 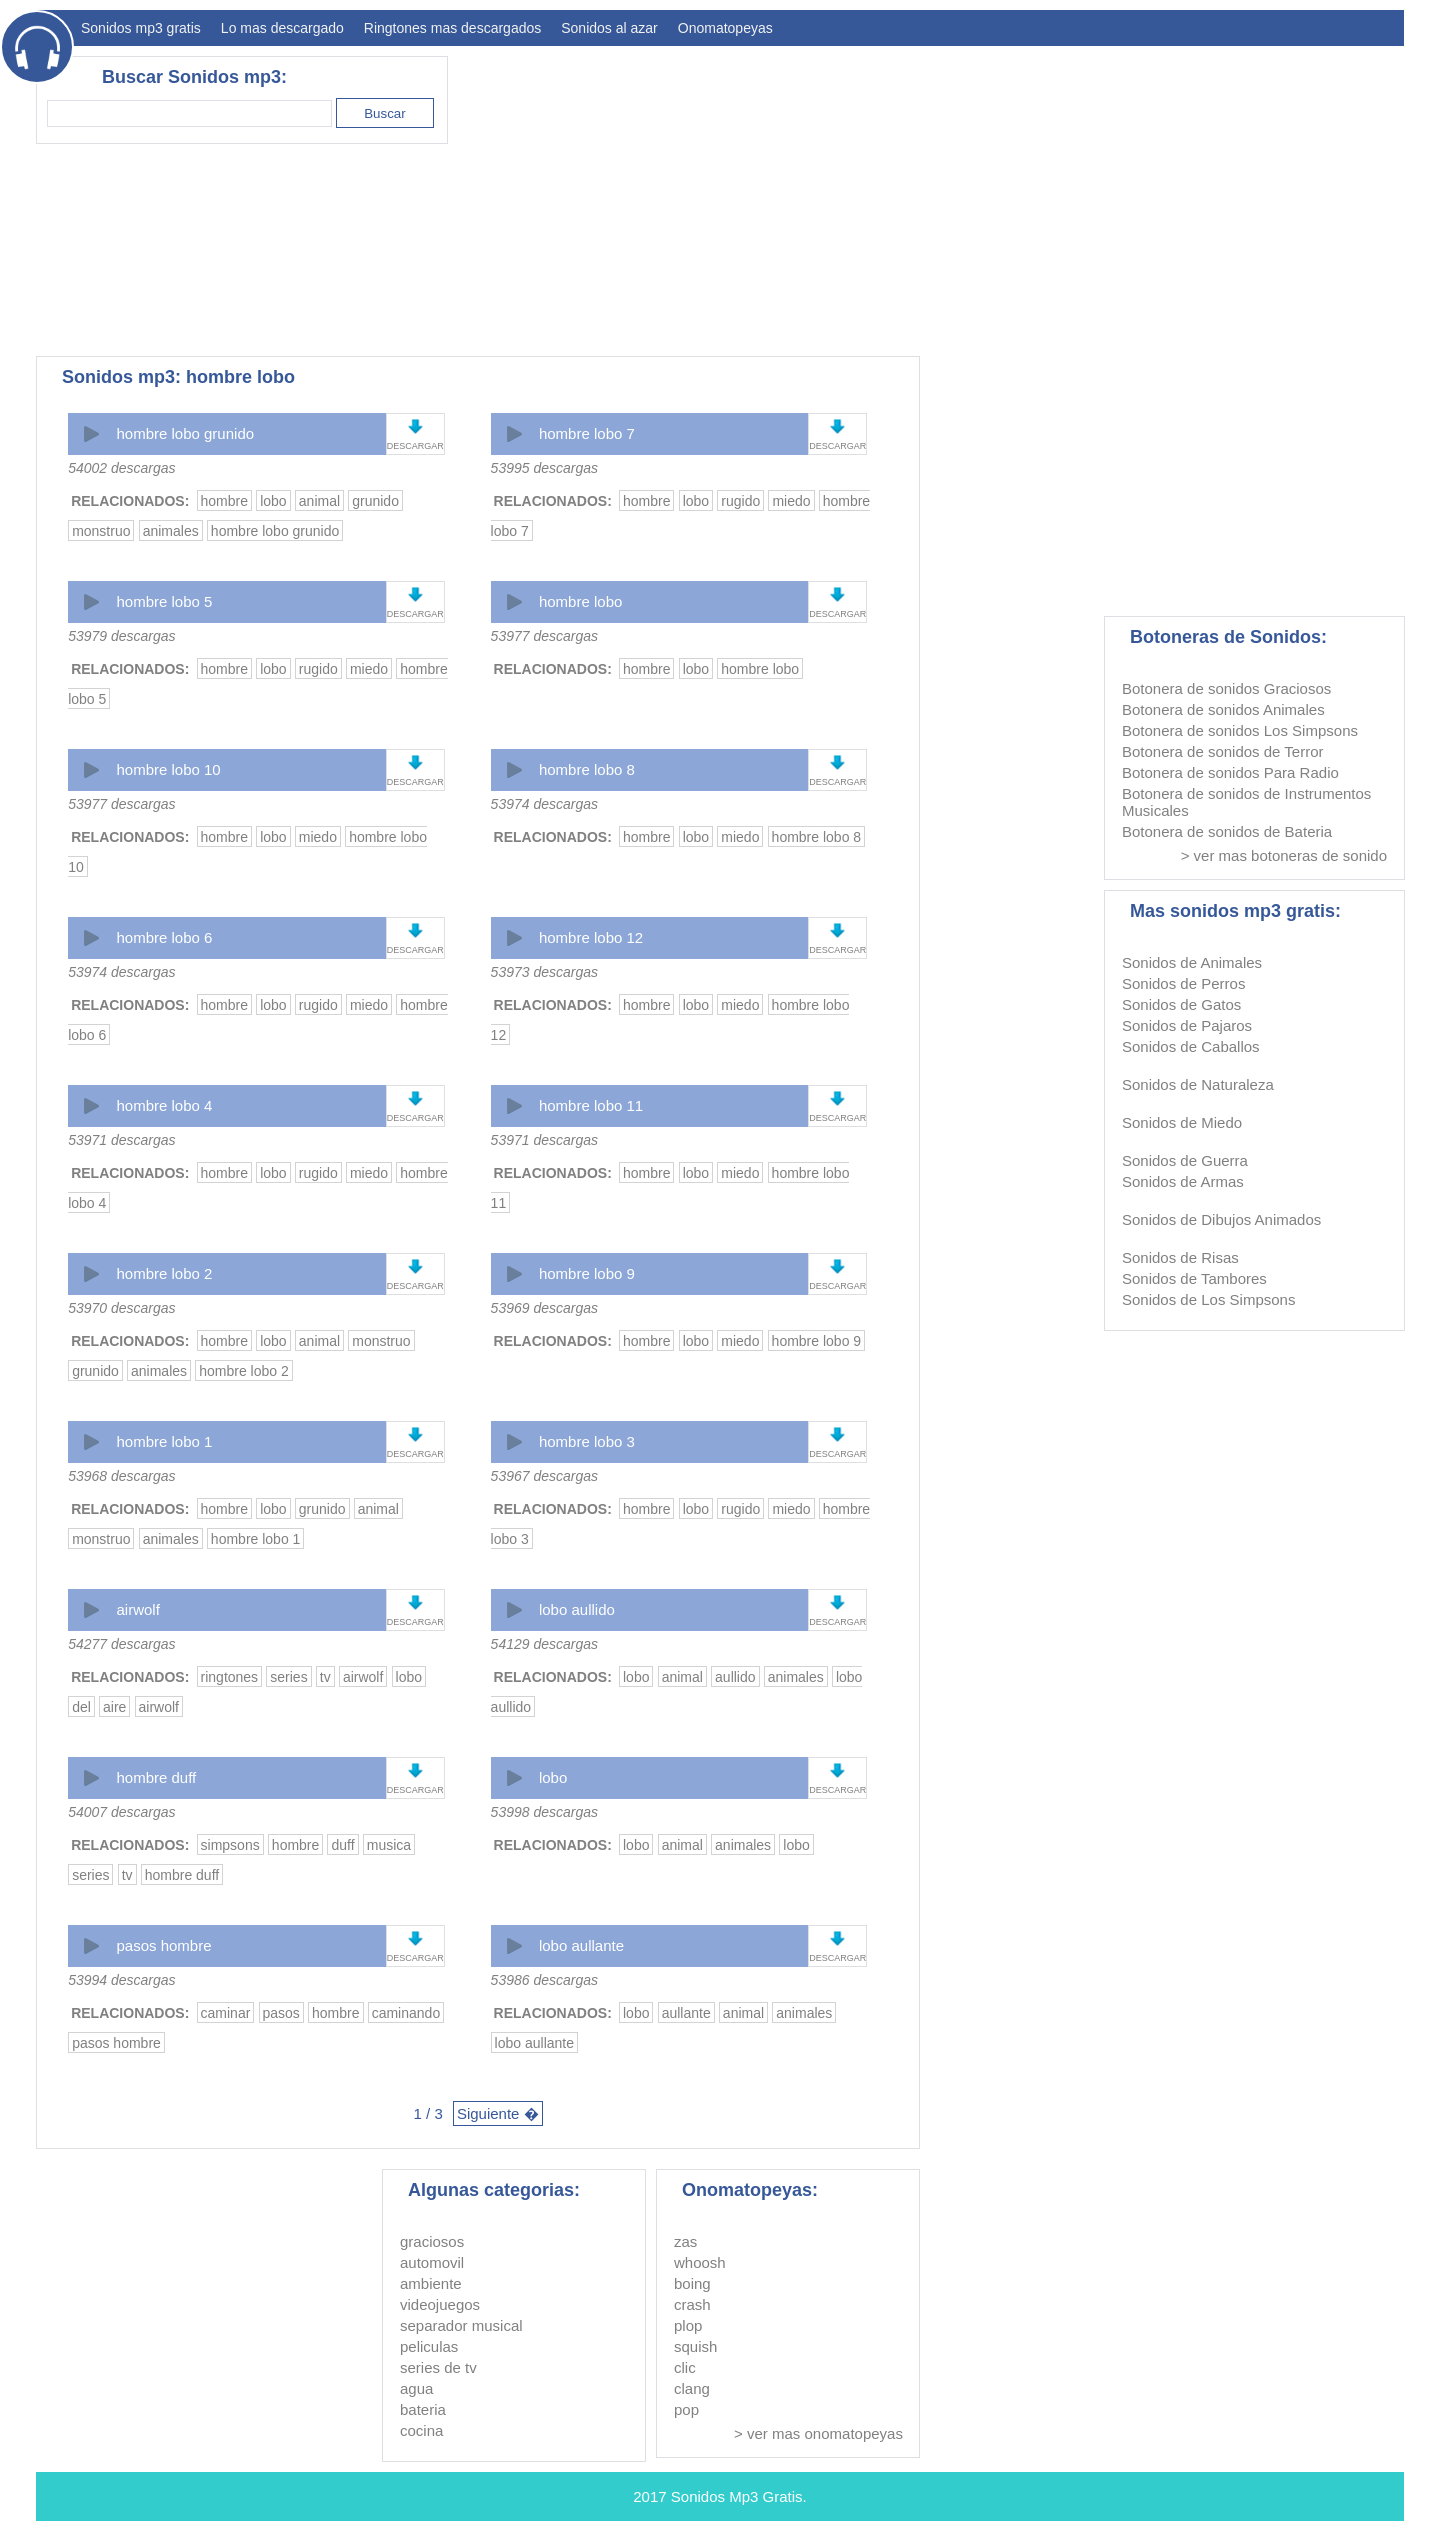 I want to click on hombre lobo 7, so click(x=587, y=433).